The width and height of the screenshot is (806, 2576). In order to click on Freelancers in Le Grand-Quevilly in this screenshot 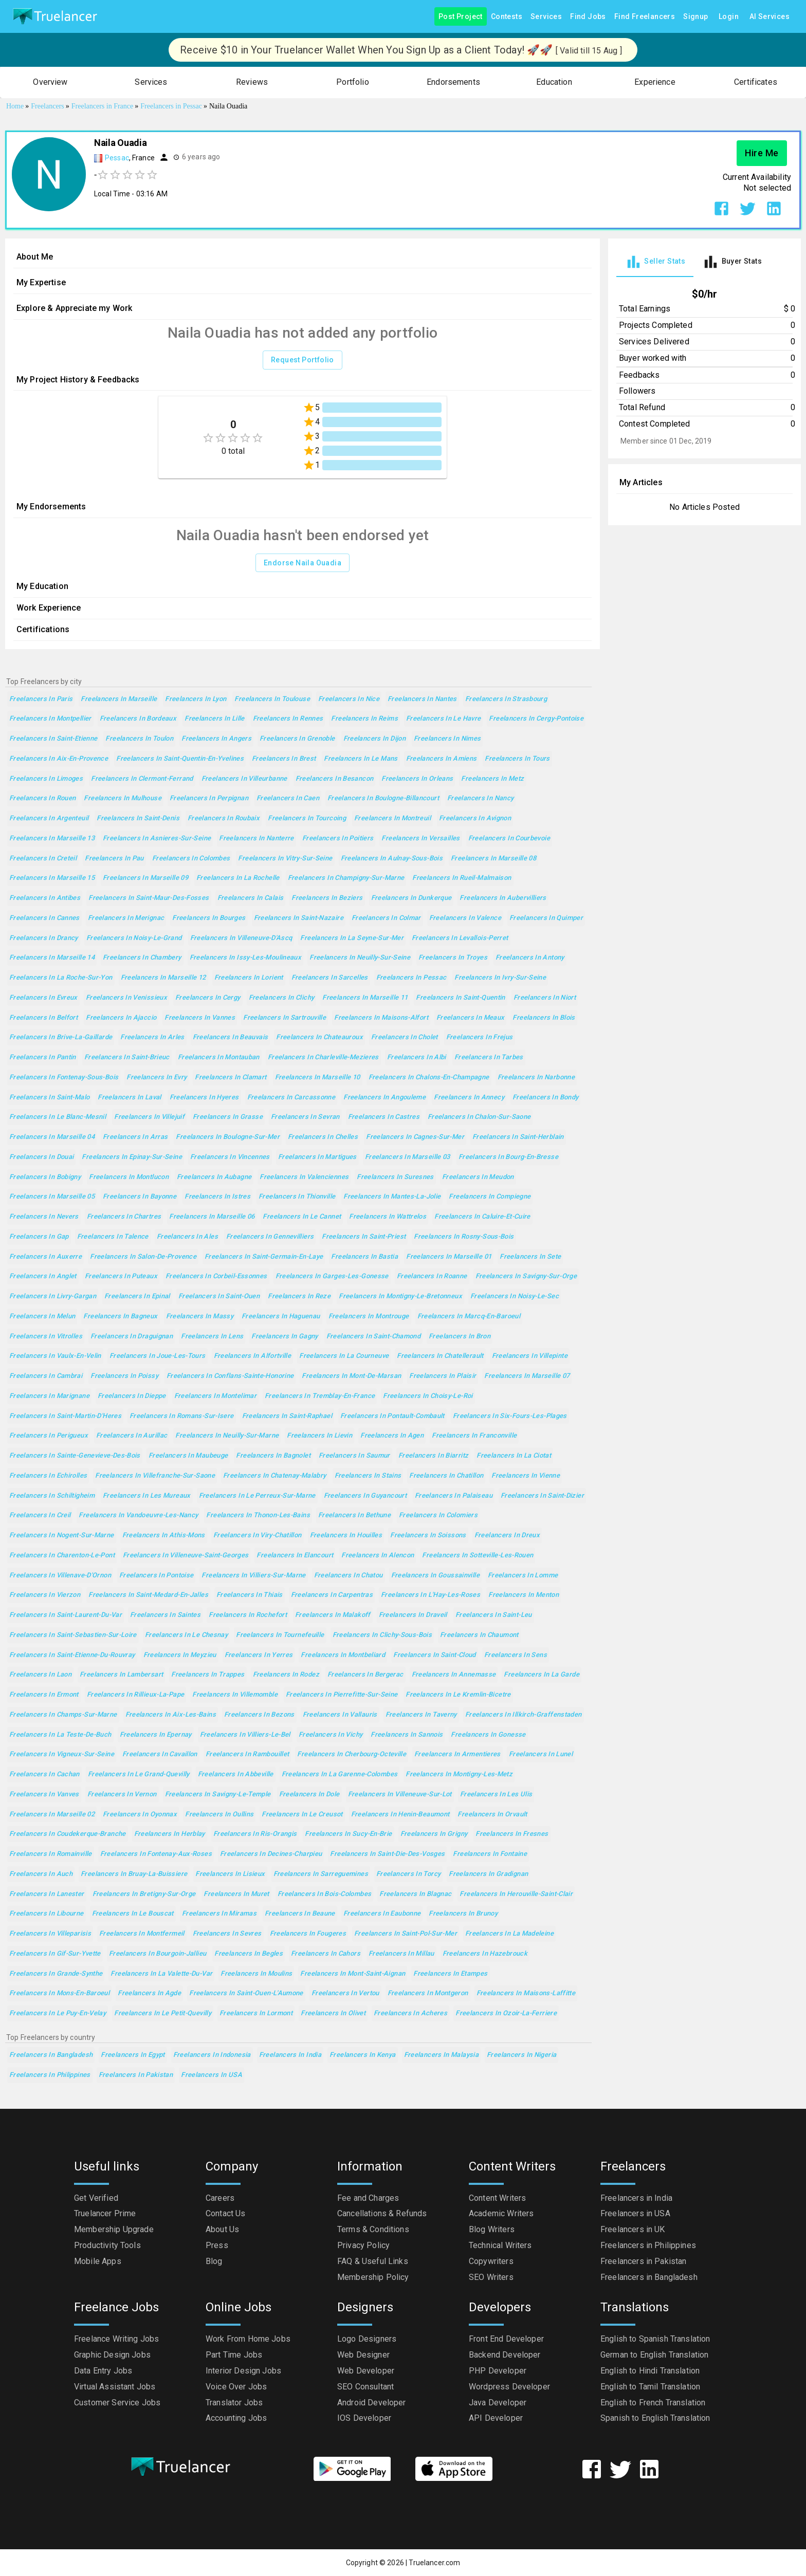, I will do `click(139, 1774)`.